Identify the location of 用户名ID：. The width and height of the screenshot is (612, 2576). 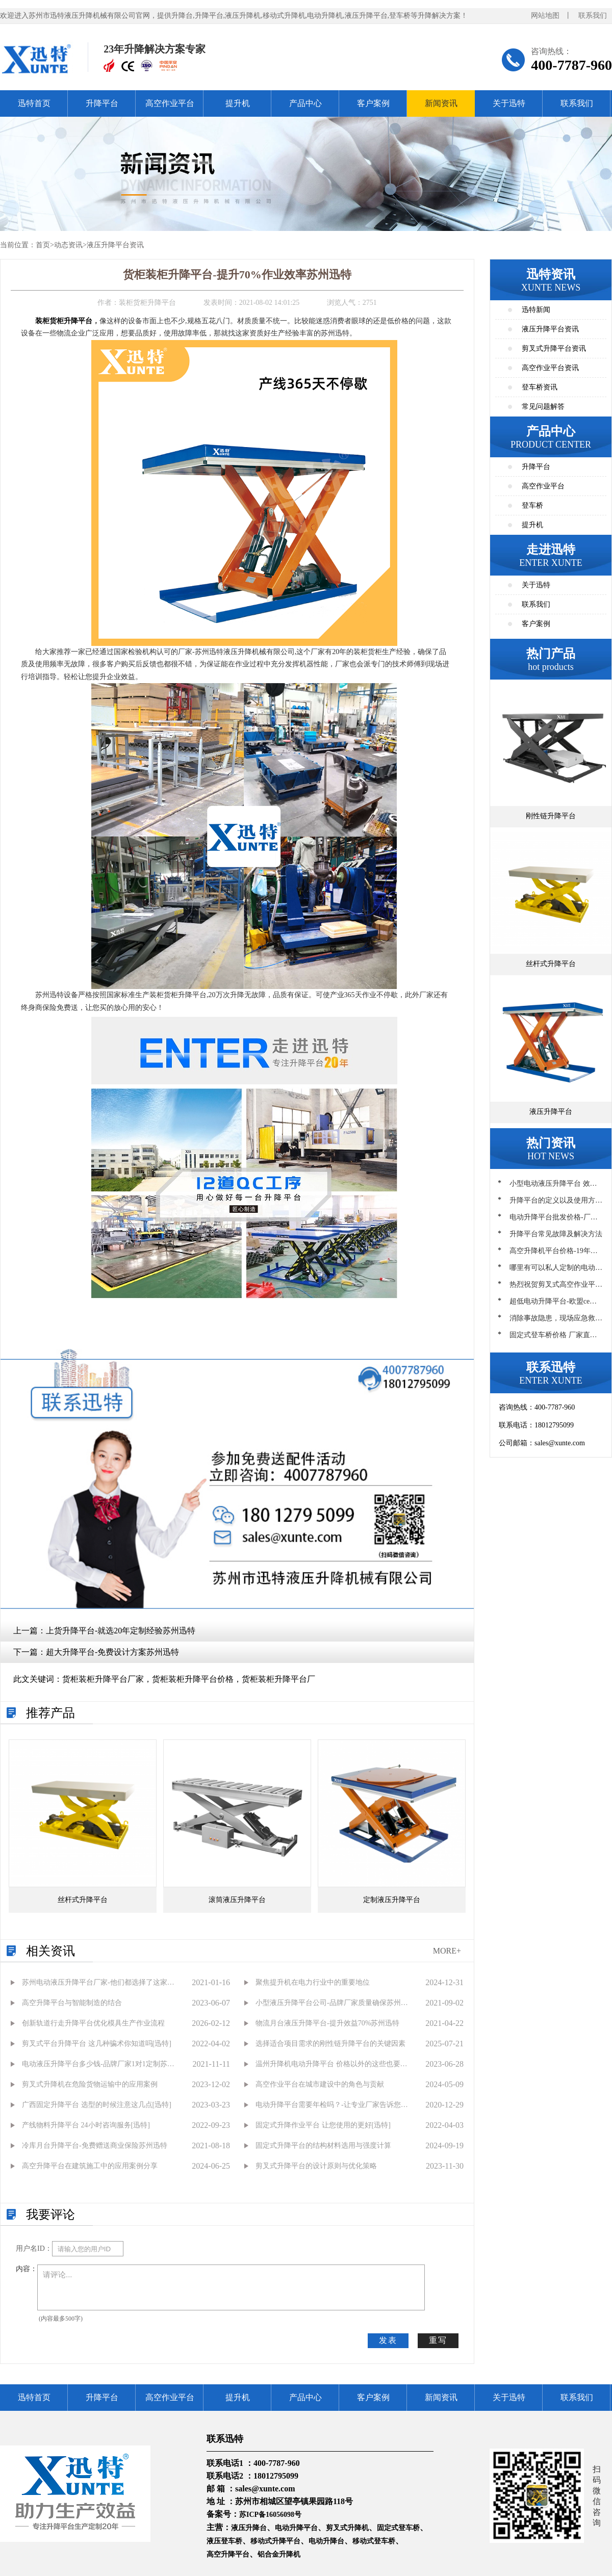
(34, 2248).